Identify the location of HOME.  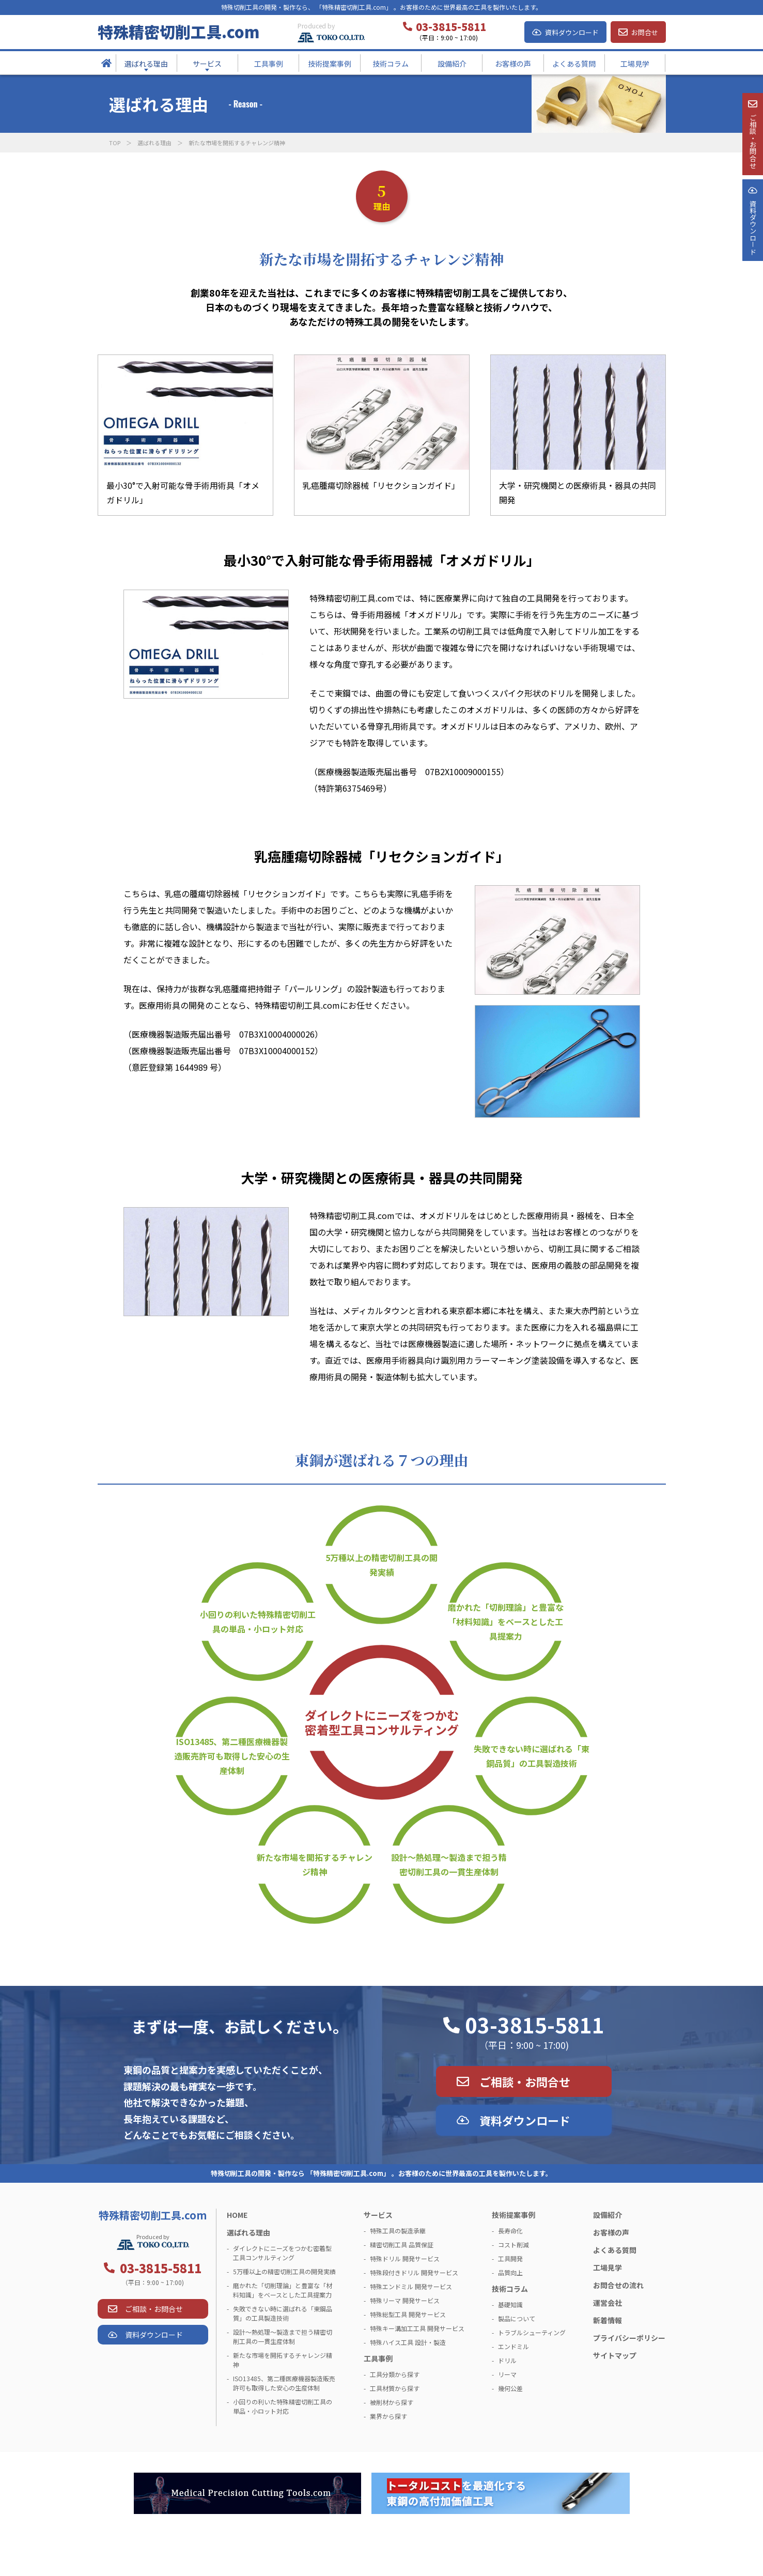
(237, 2215).